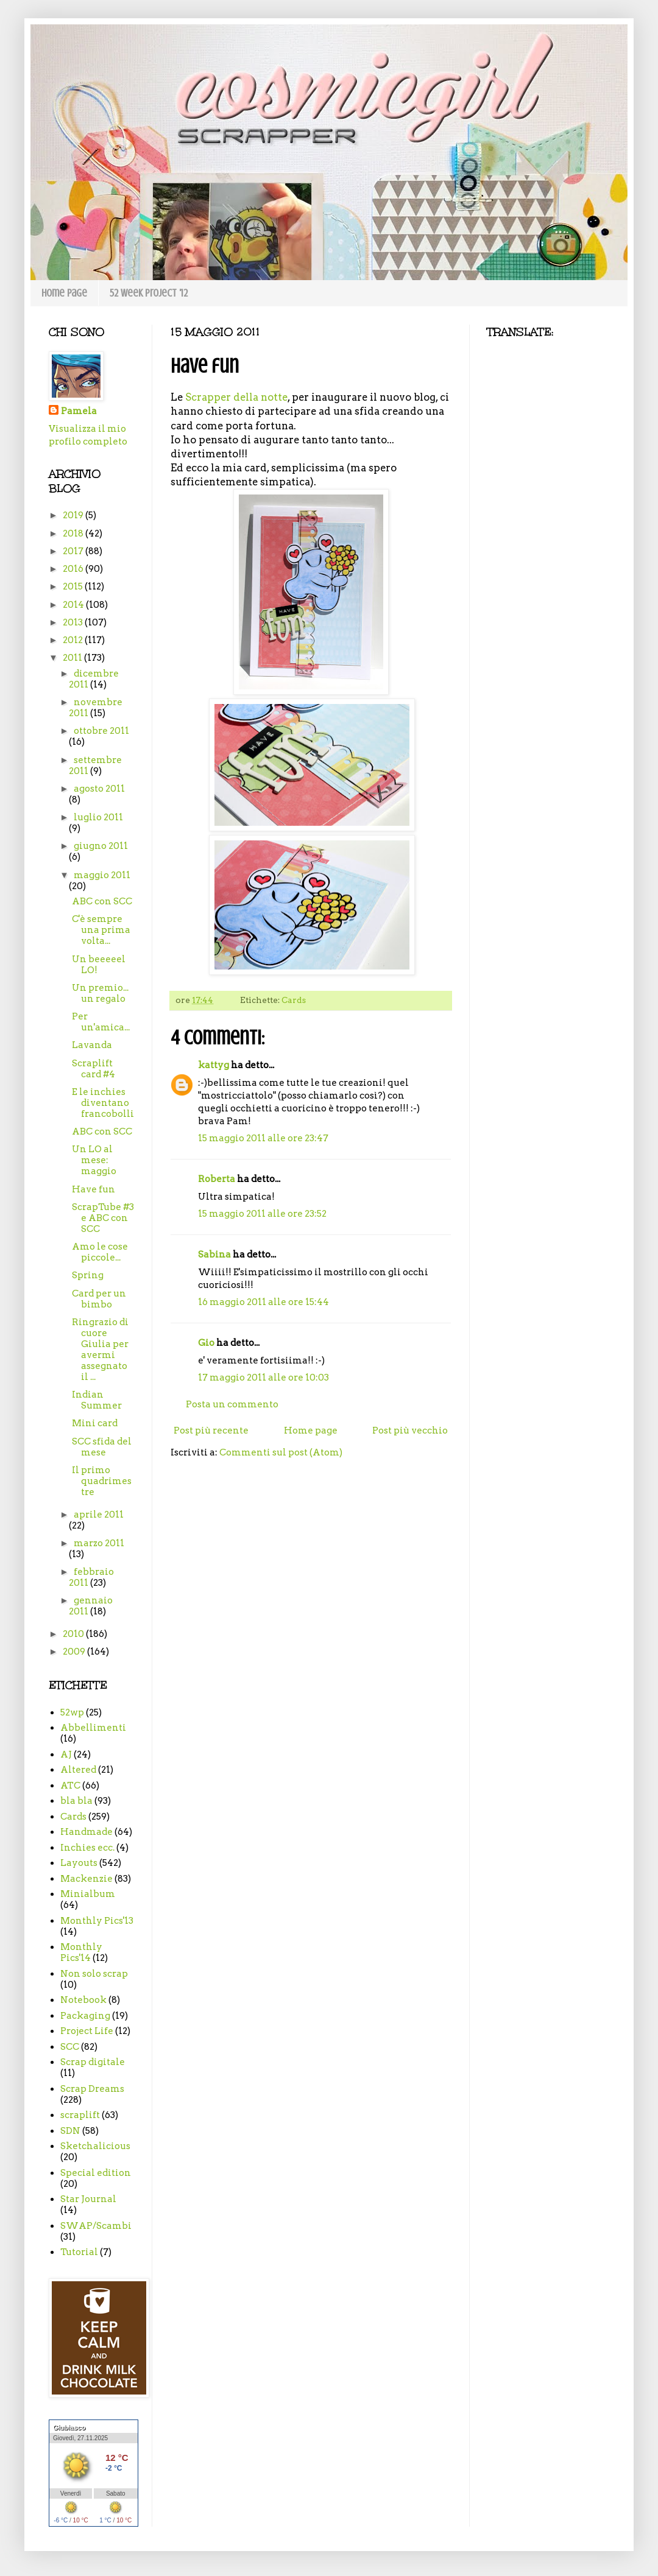  What do you see at coordinates (149, 293) in the screenshot?
I see `52 week project '12` at bounding box center [149, 293].